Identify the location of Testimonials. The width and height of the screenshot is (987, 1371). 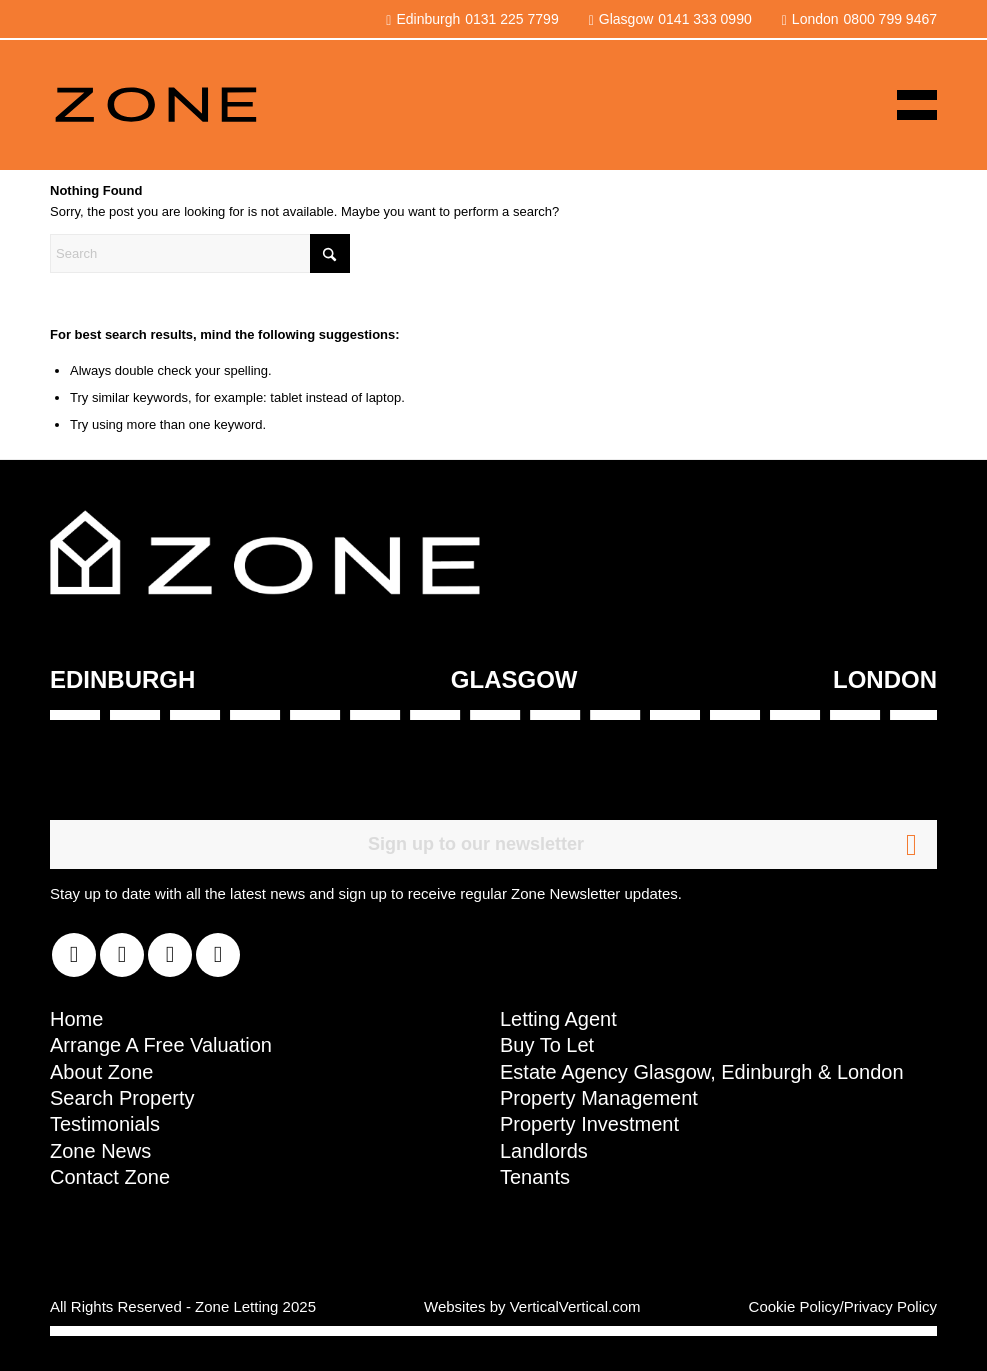
(105, 1124).